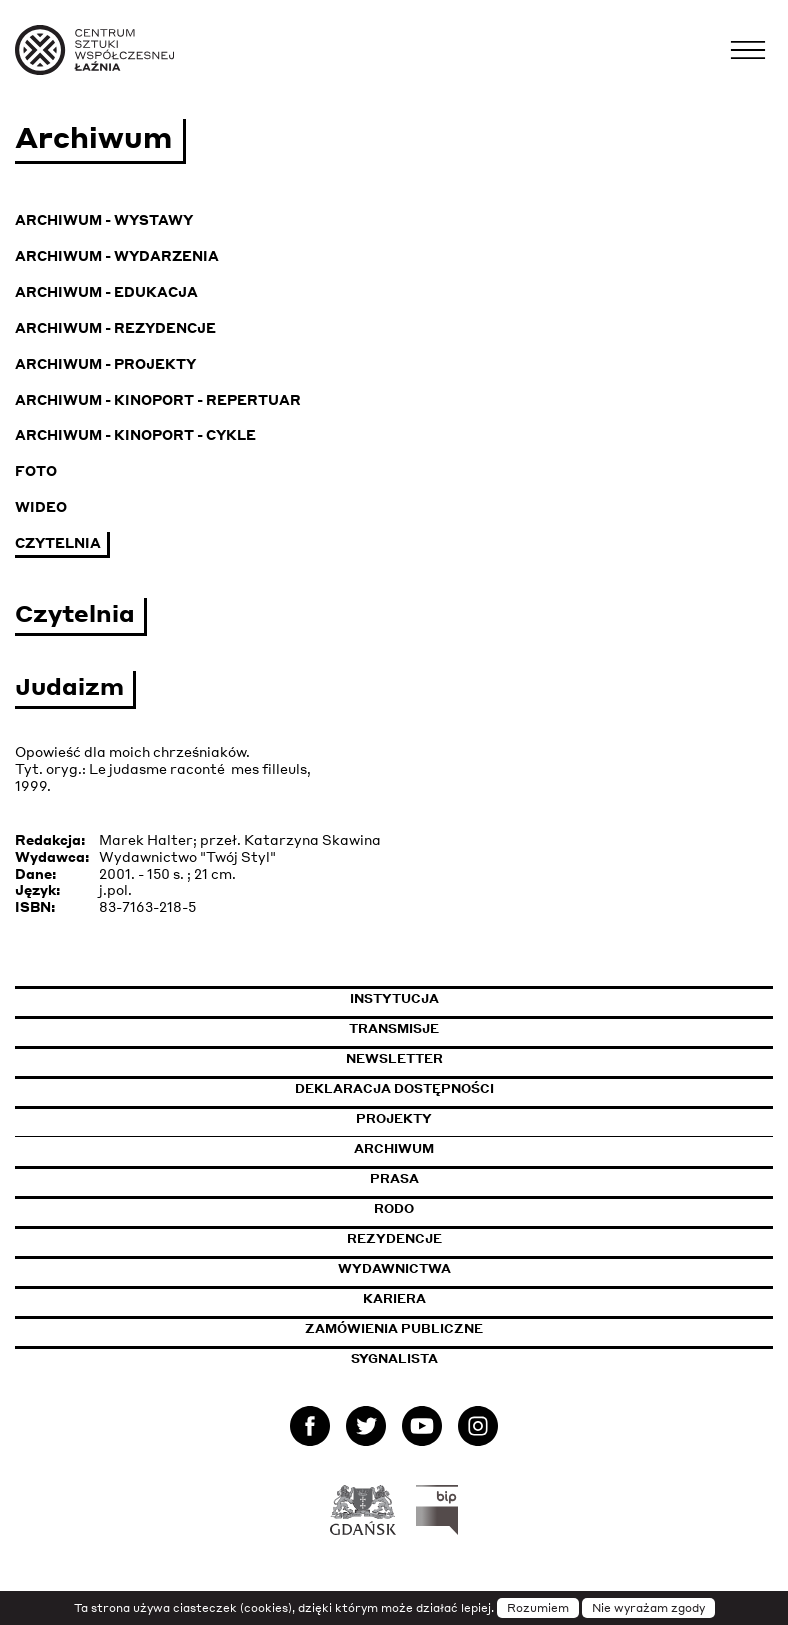  What do you see at coordinates (394, 998) in the screenshot?
I see `Instytucja` at bounding box center [394, 998].